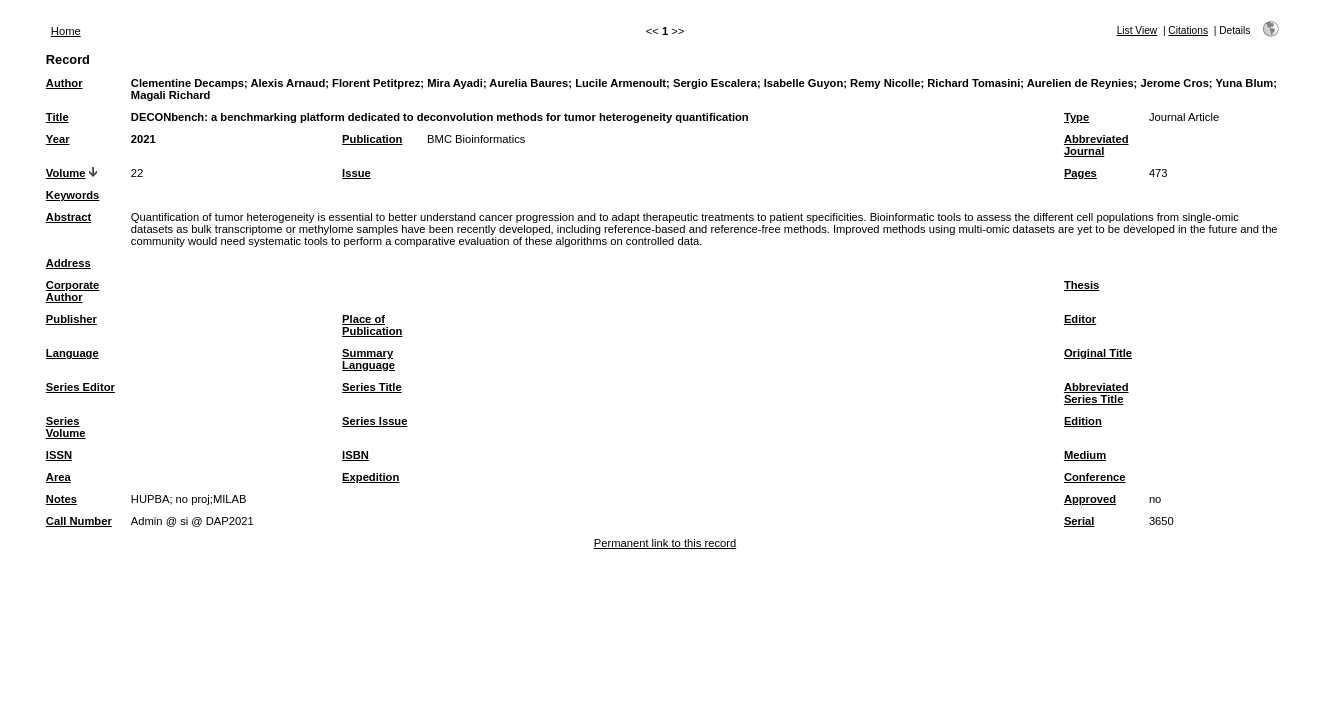 The image size is (1330, 720). Describe the element at coordinates (372, 139) in the screenshot. I see `Publication` at that location.